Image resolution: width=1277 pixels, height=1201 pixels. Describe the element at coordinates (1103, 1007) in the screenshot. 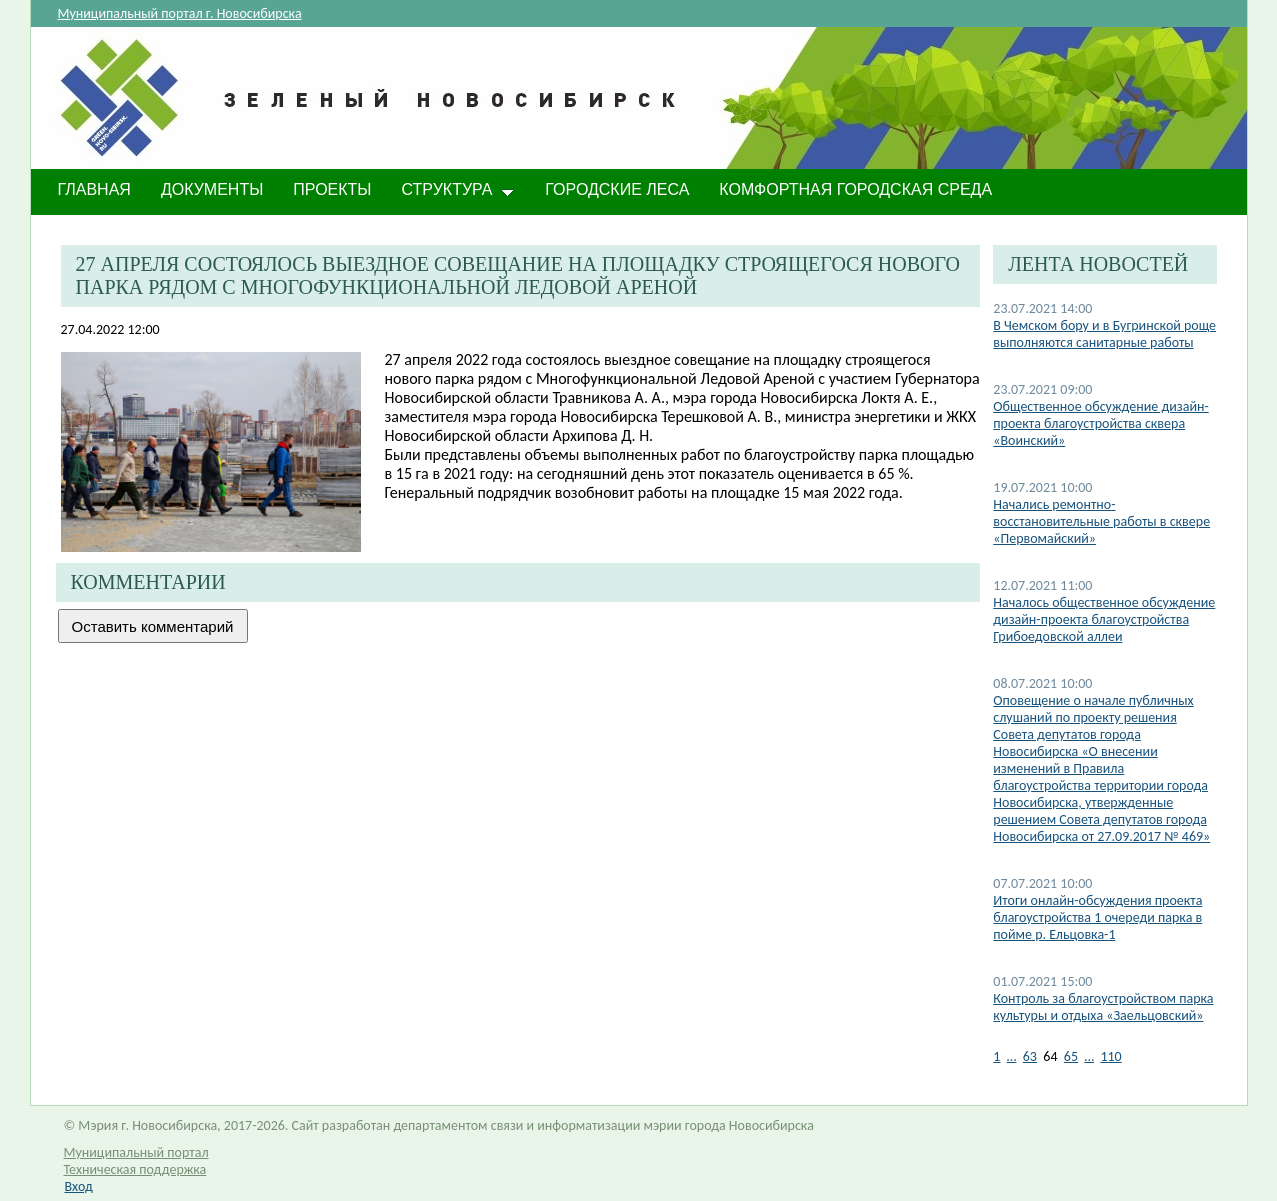

I see `Контроль за благоустройством парка культуры и отдыха «Заельцовский»` at that location.